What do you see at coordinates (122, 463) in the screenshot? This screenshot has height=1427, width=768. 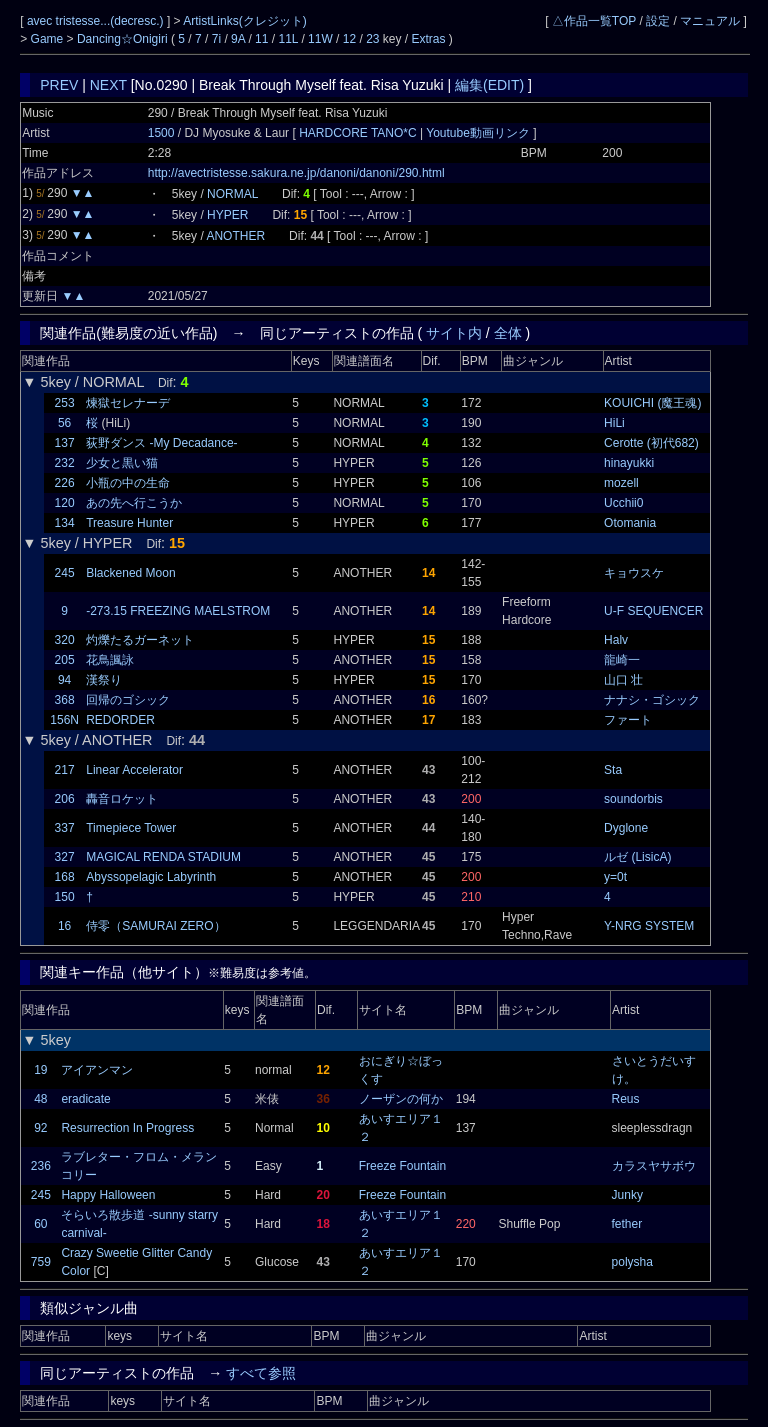 I see `少女と黒い猫` at bounding box center [122, 463].